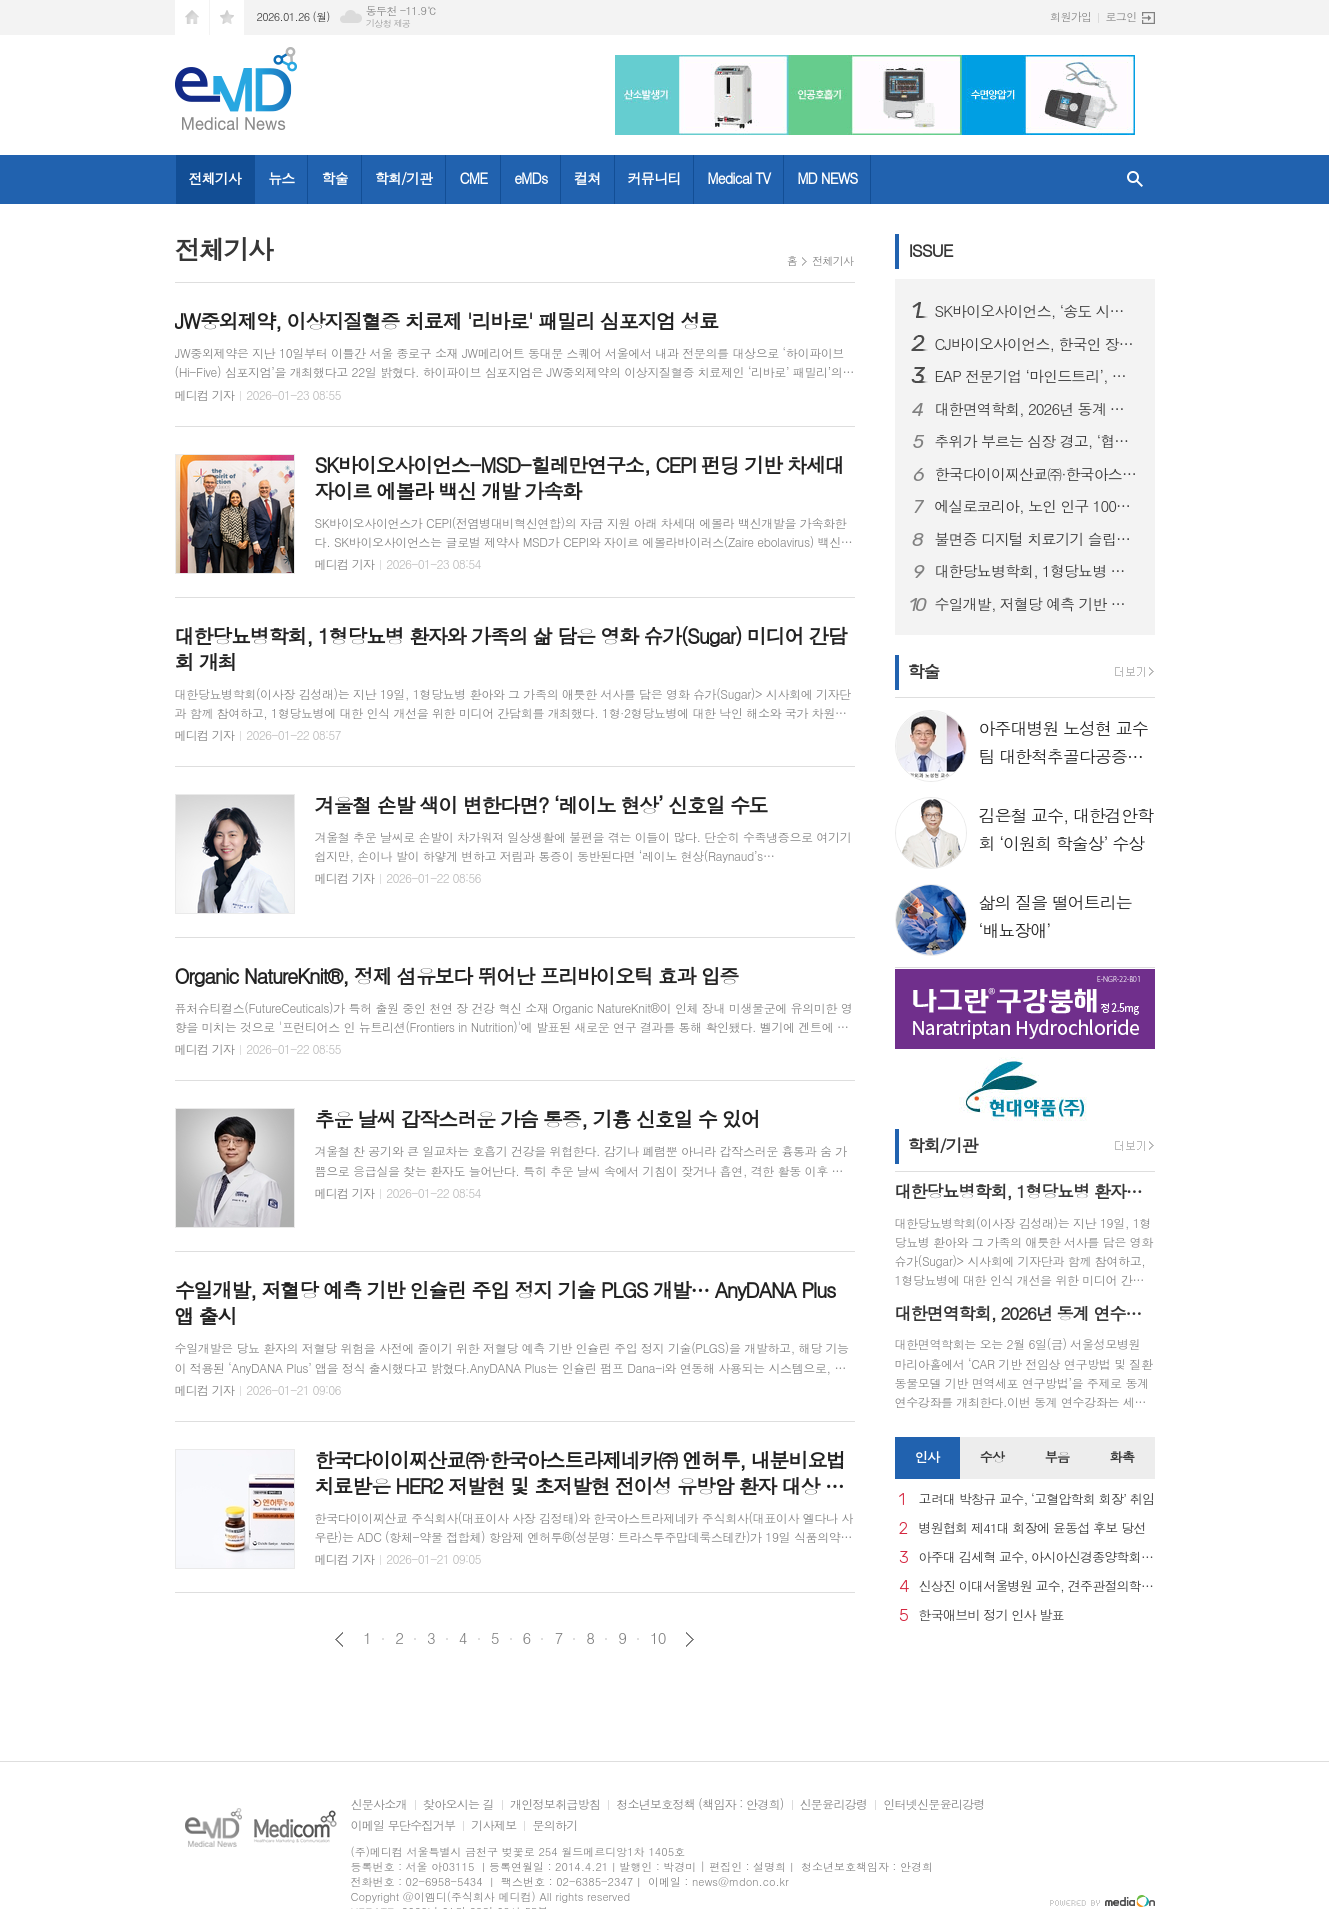  What do you see at coordinates (227, 17) in the screenshot?
I see `즐겨찾기` at bounding box center [227, 17].